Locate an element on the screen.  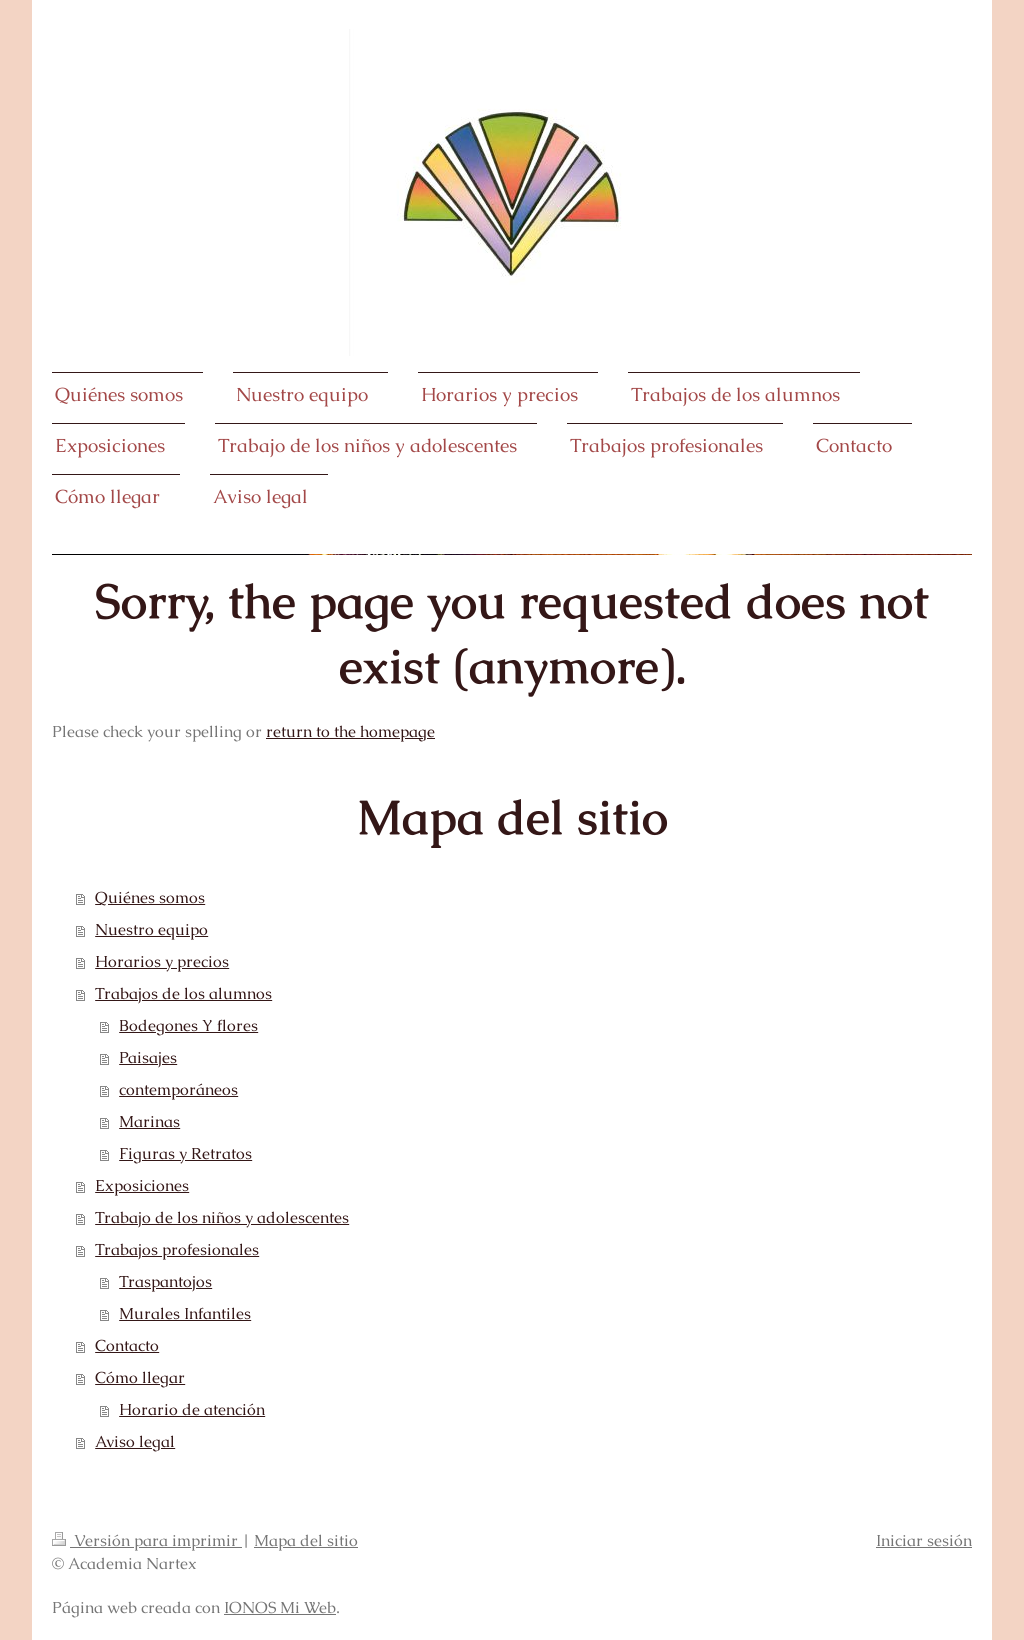
Marinas is located at coordinates (149, 1121).